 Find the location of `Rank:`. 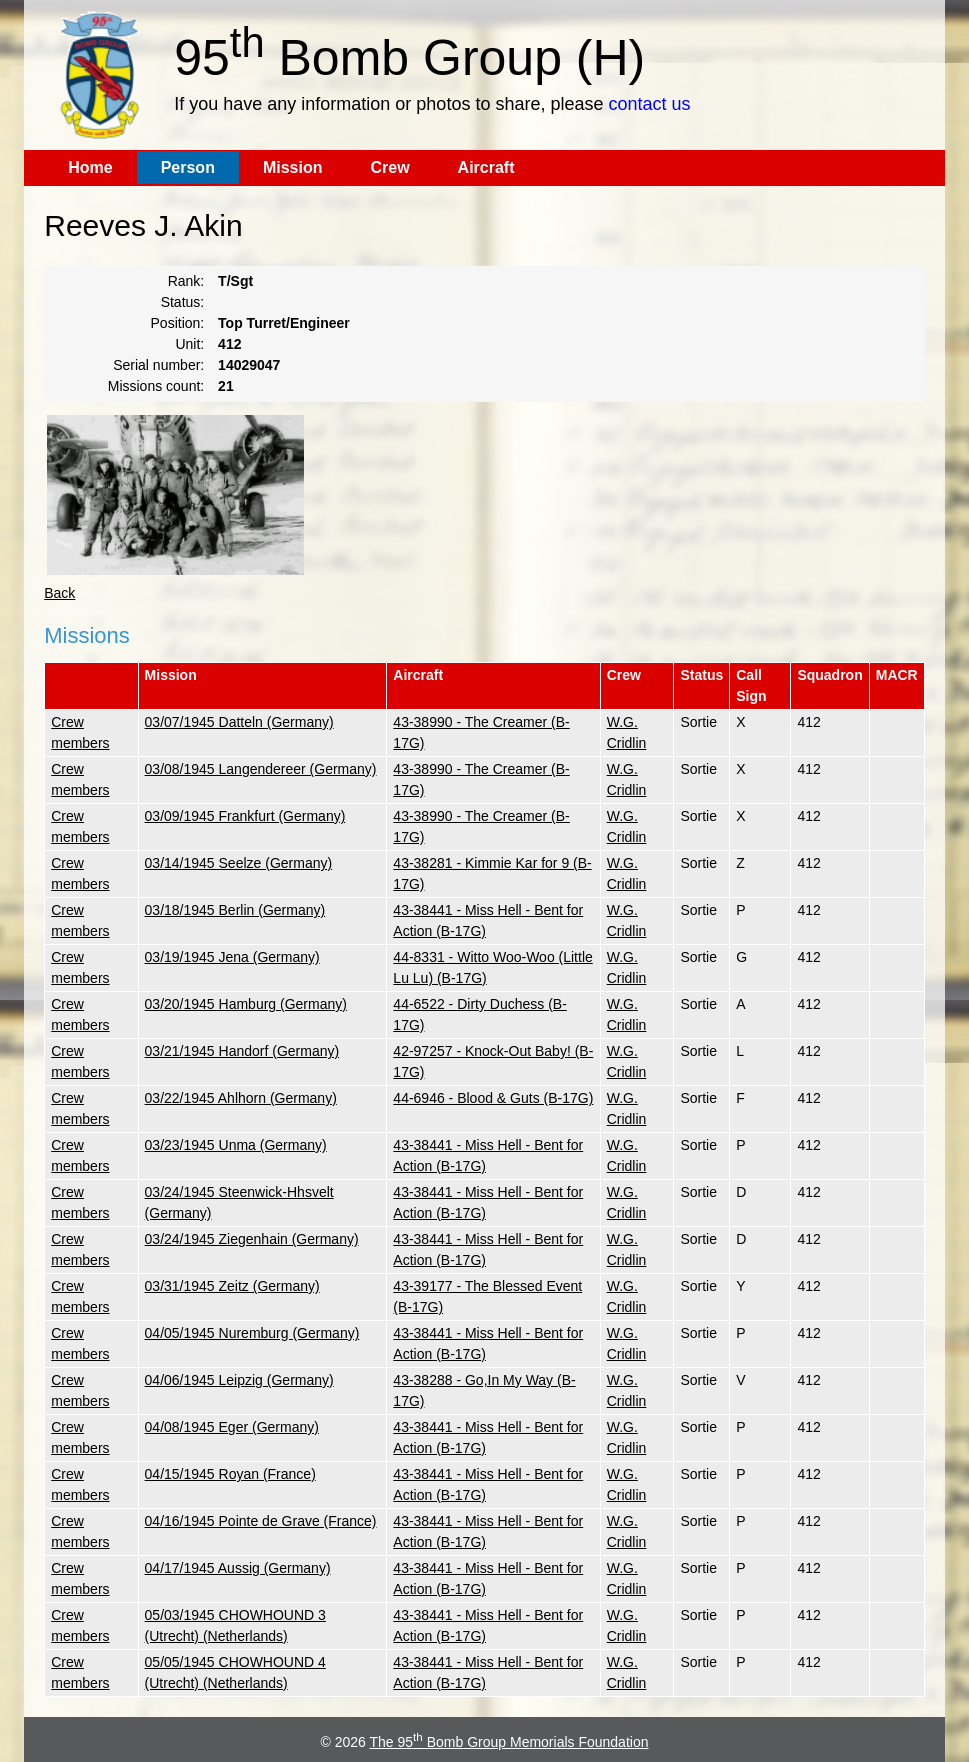

Rank: is located at coordinates (186, 281).